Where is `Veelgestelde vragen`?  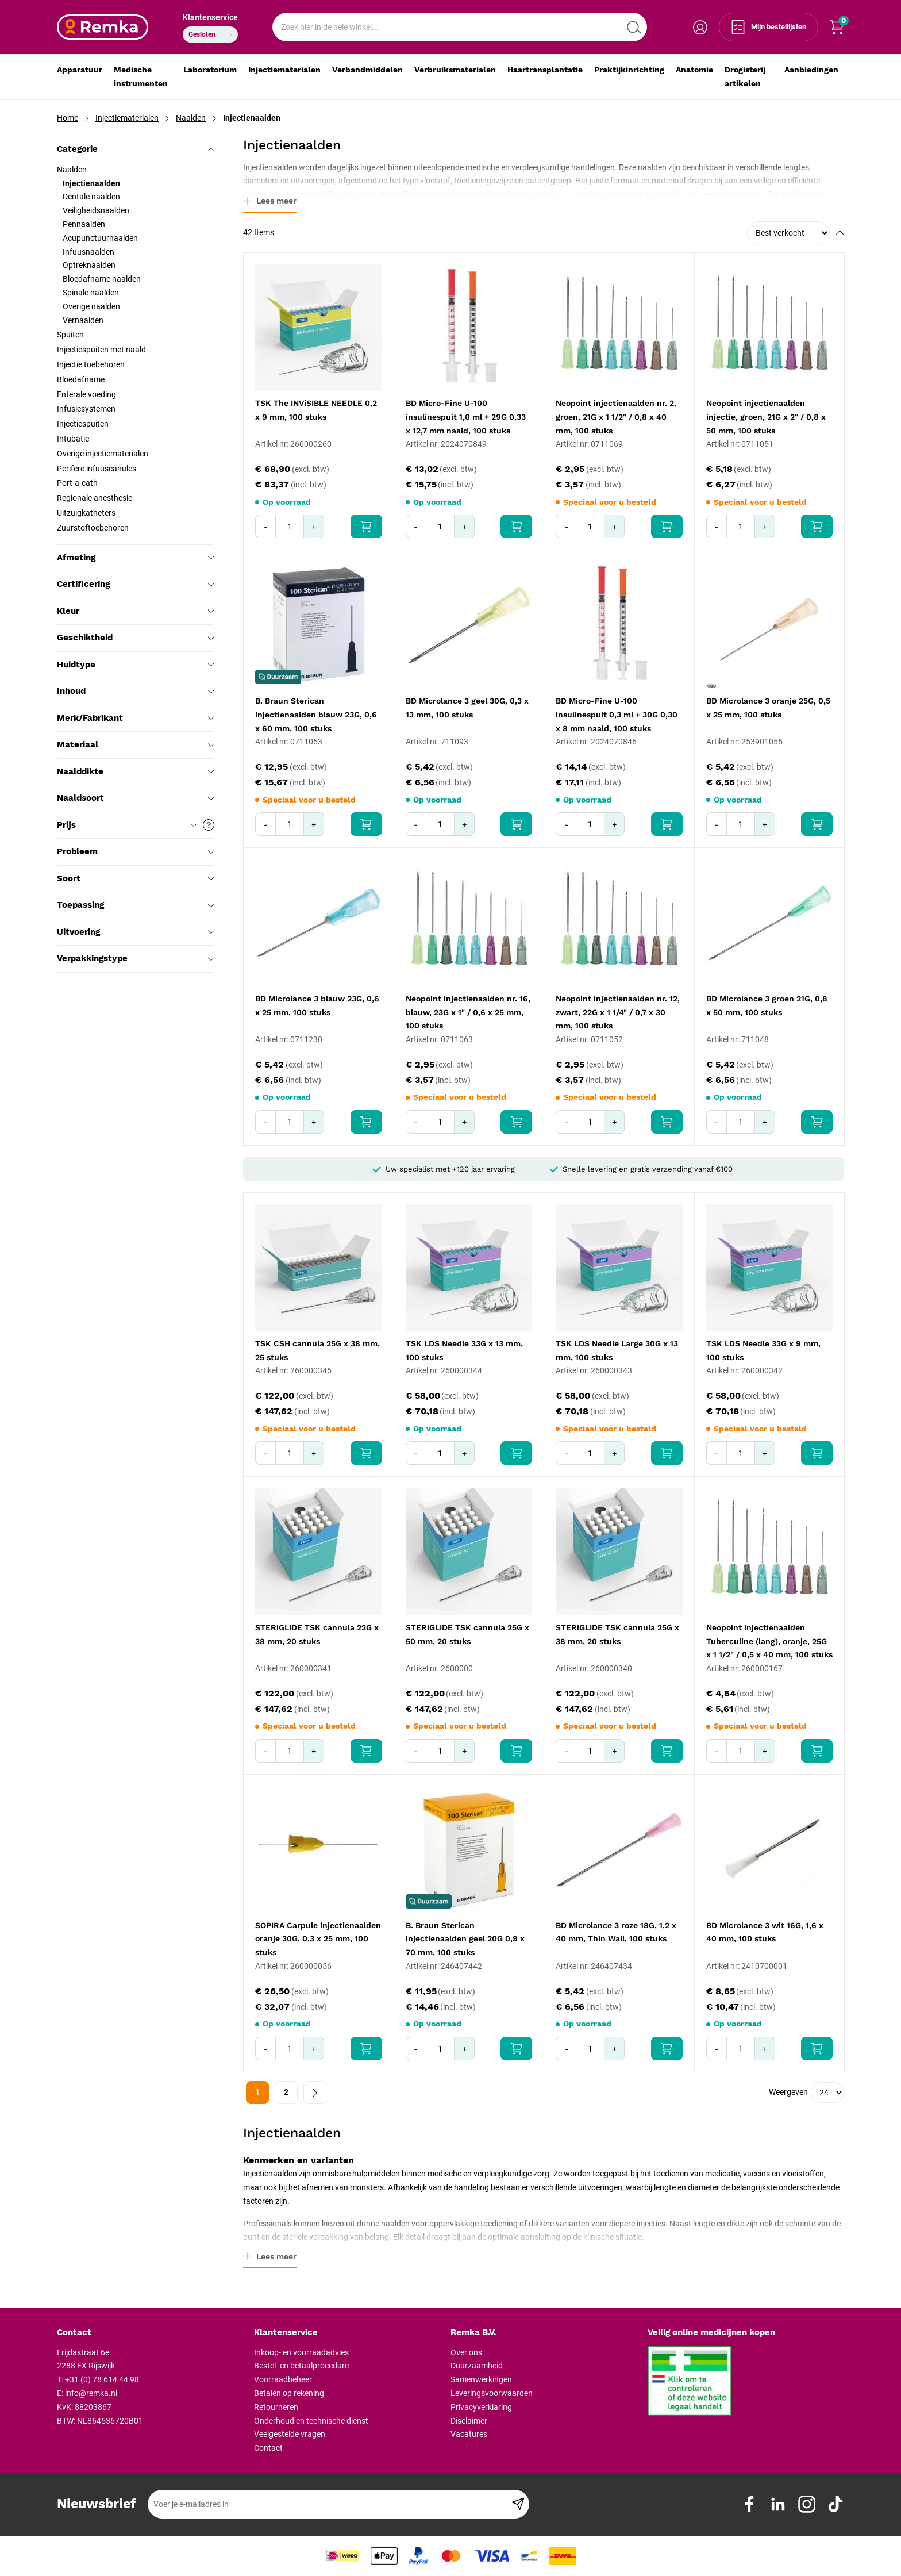
Veelgestelde vragen is located at coordinates (289, 2434).